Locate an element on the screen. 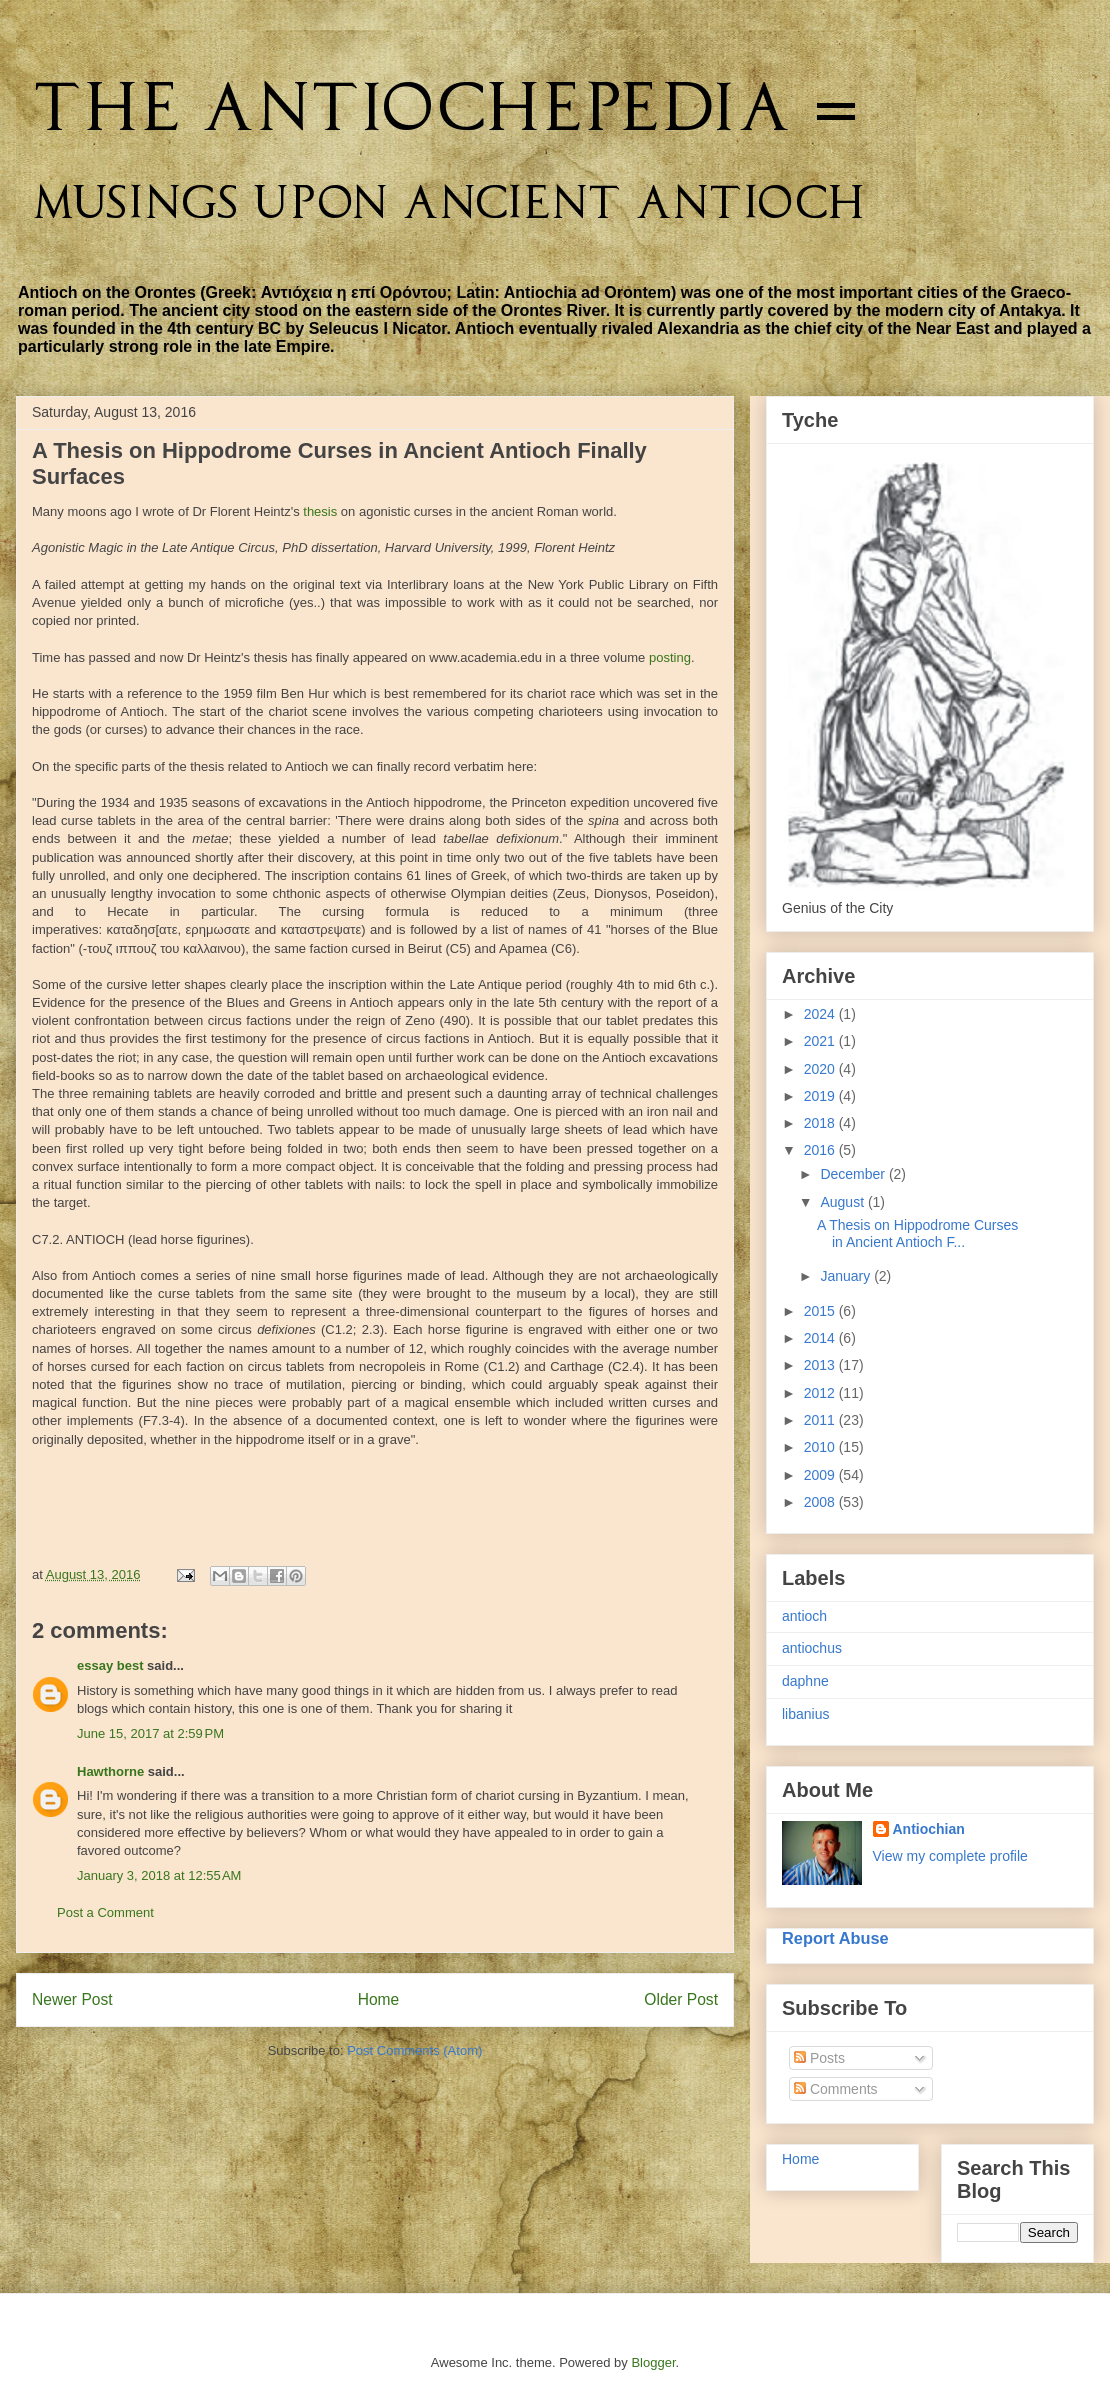  June 15, 2017 at 2:59 PM is located at coordinates (150, 1733).